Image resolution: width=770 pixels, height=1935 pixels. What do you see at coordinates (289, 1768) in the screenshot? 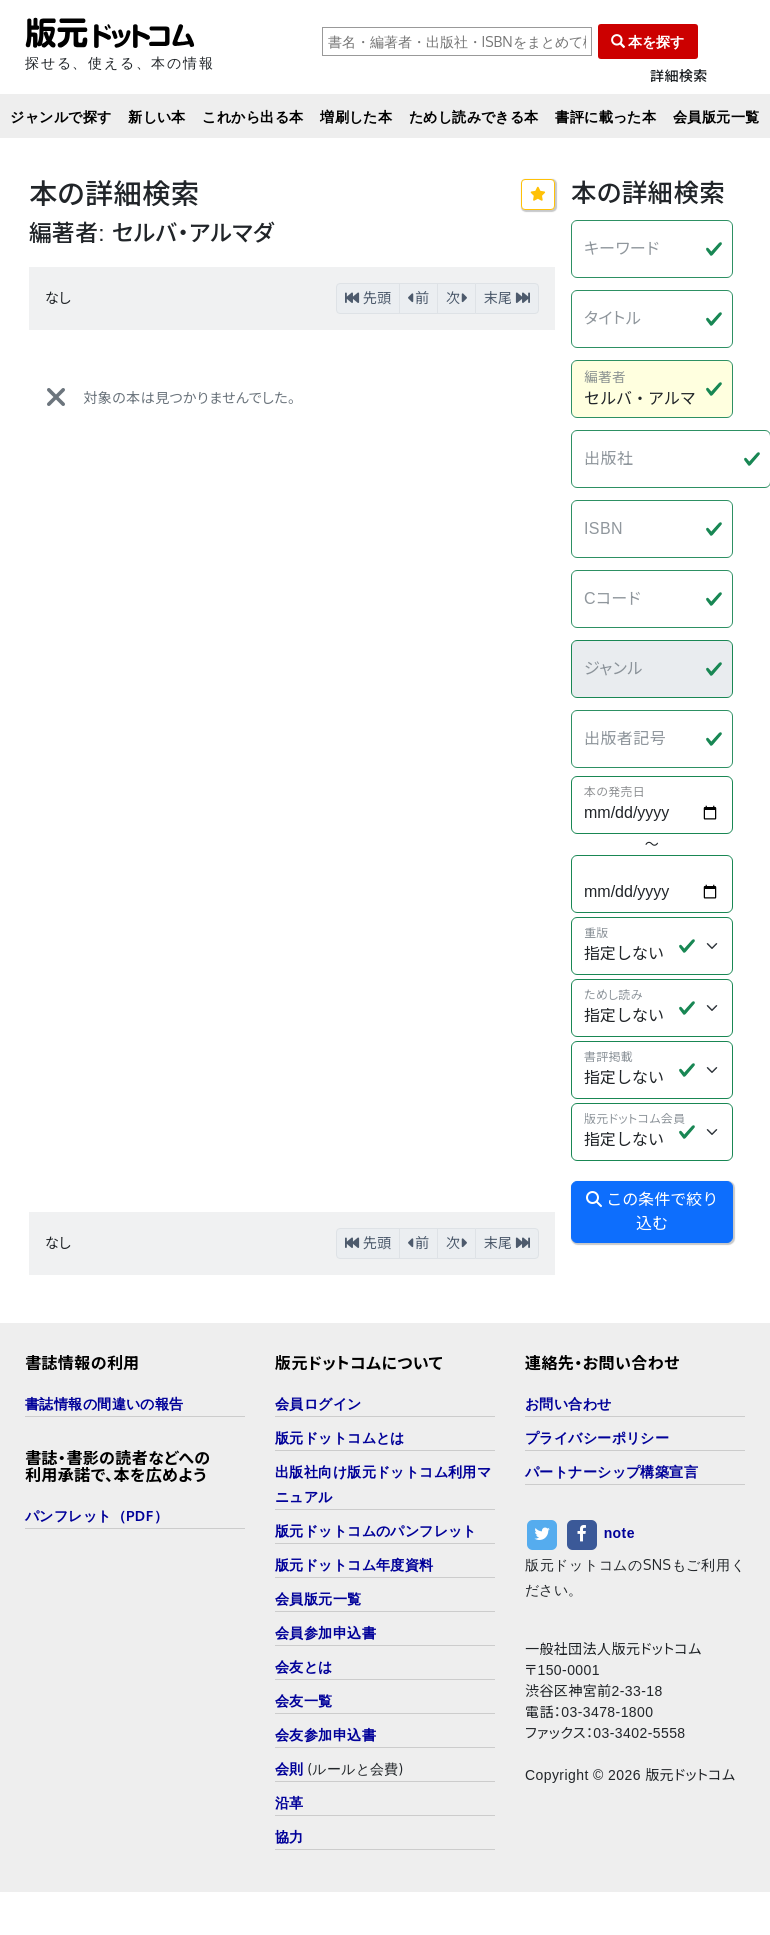
I see `会則` at bounding box center [289, 1768].